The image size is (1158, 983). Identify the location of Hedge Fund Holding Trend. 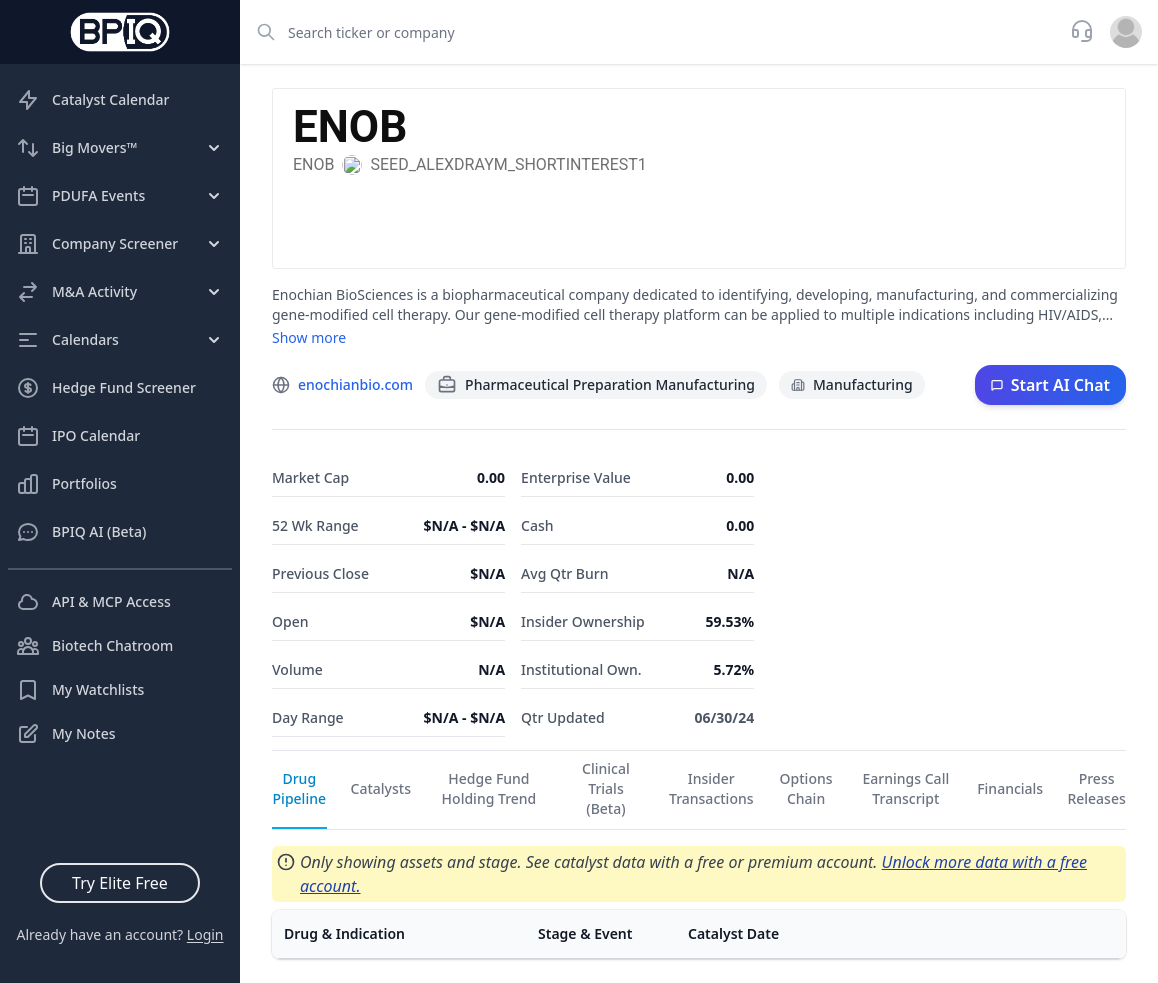
(489, 788).